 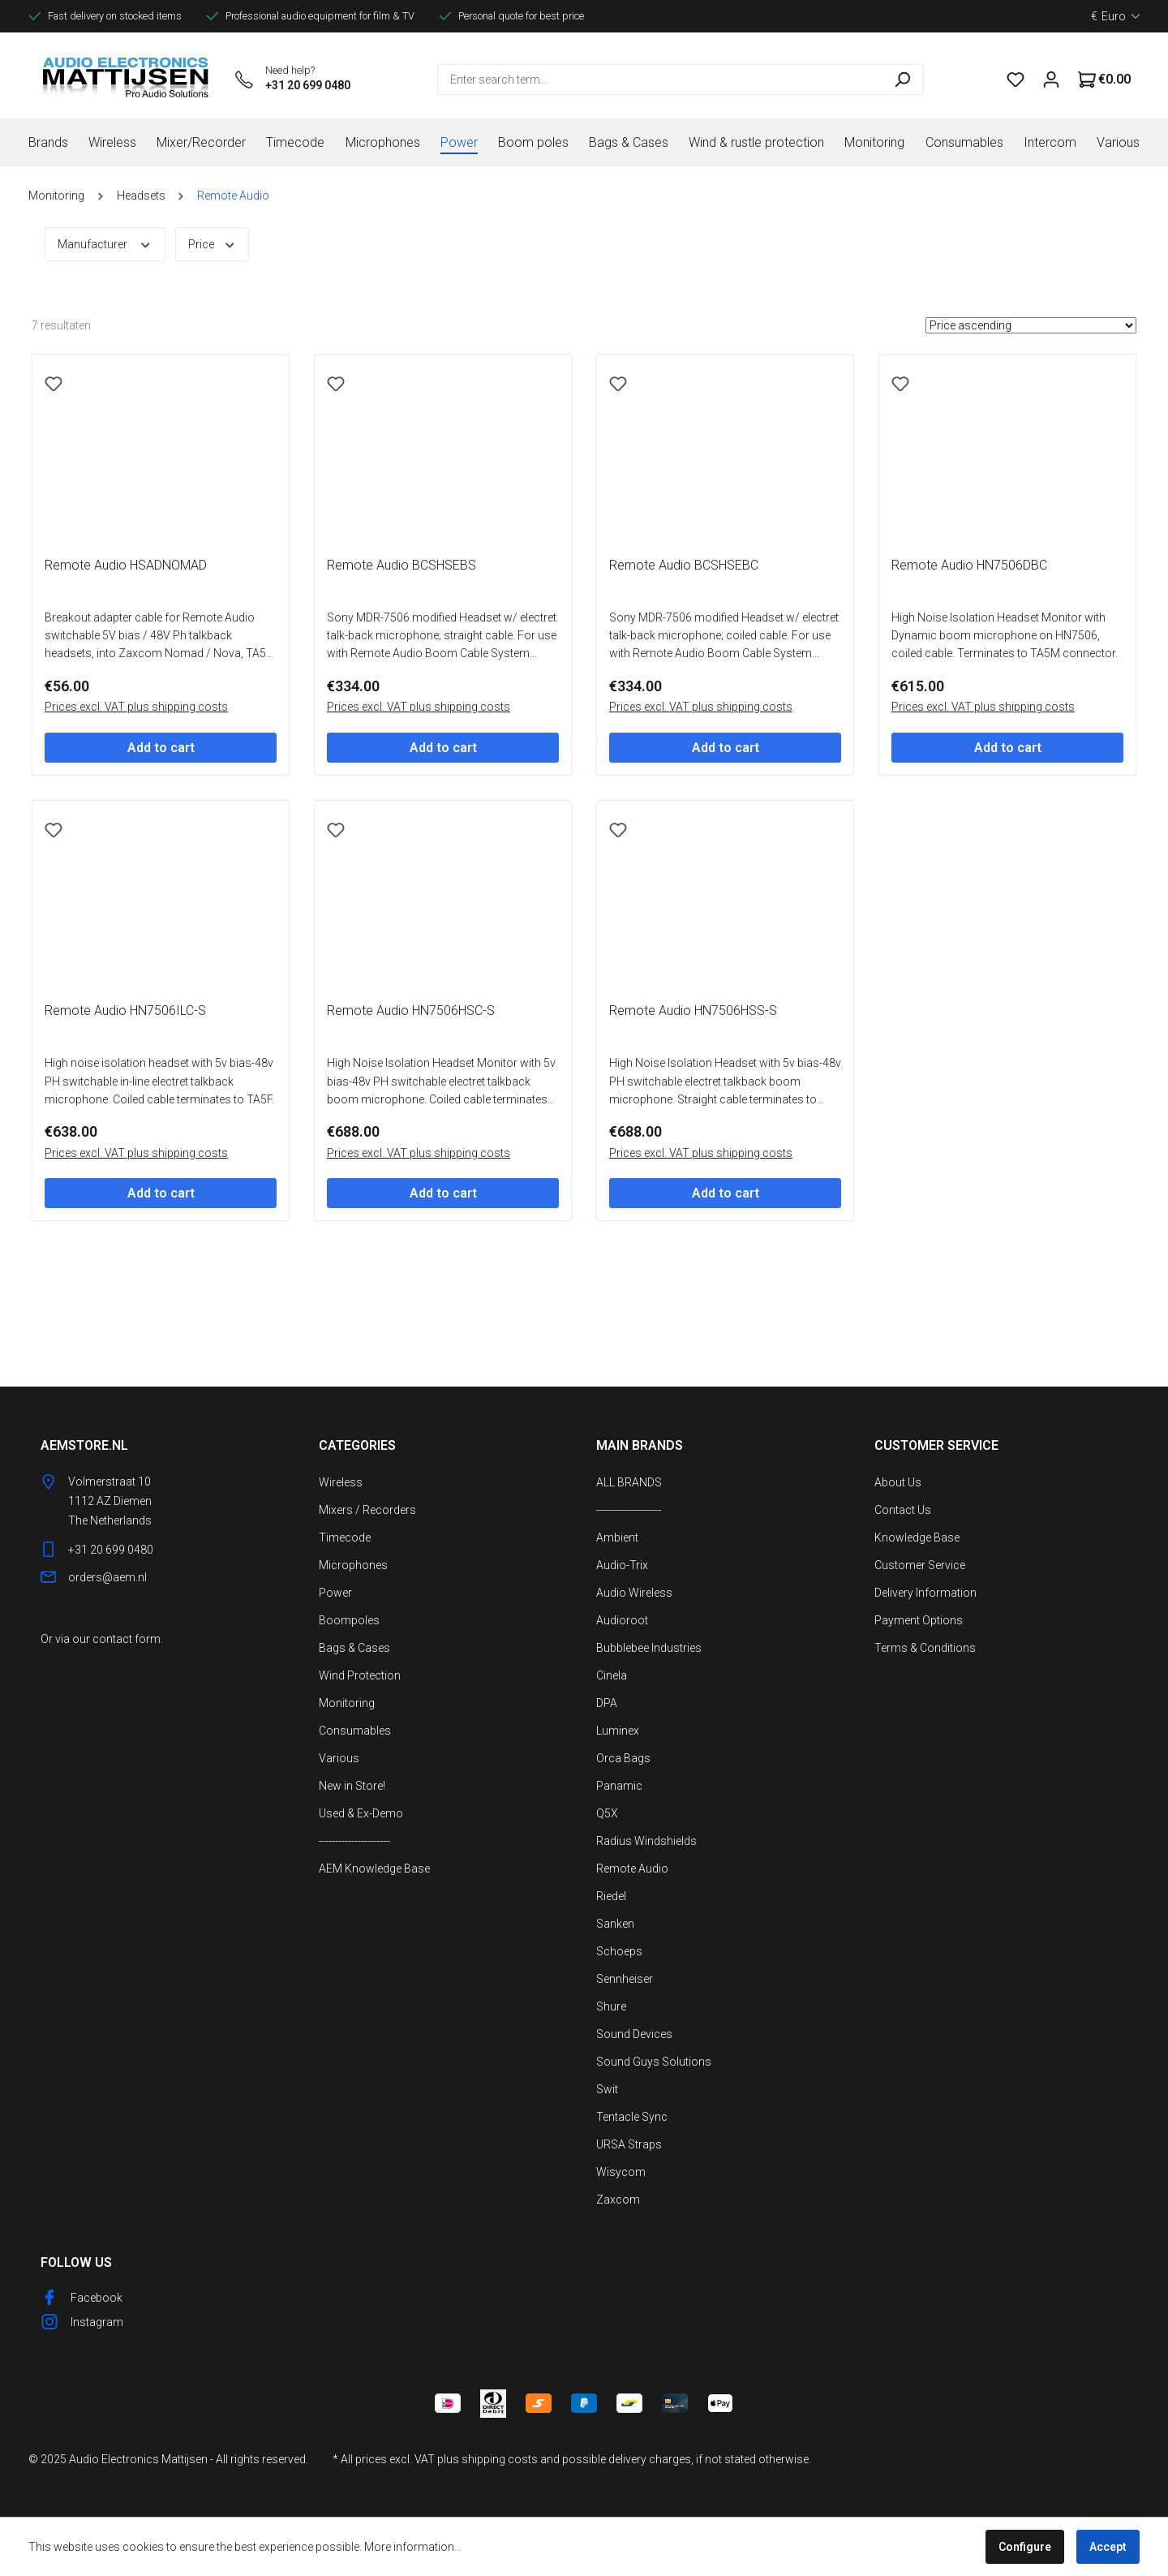 What do you see at coordinates (632, 2116) in the screenshot?
I see `Tentacle Sync` at bounding box center [632, 2116].